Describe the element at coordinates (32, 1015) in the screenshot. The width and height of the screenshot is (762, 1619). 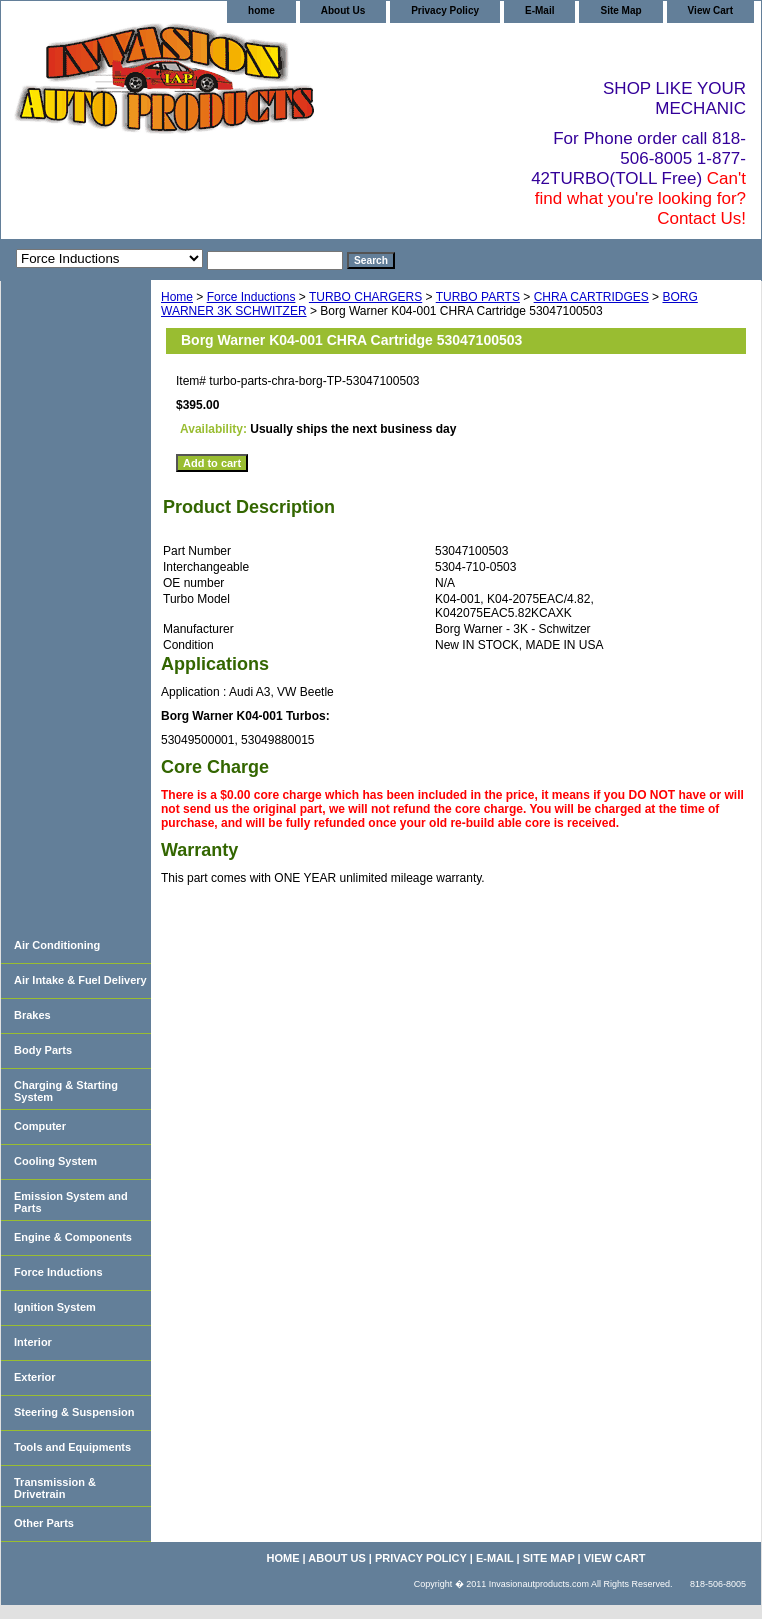
I see `Brakes` at that location.